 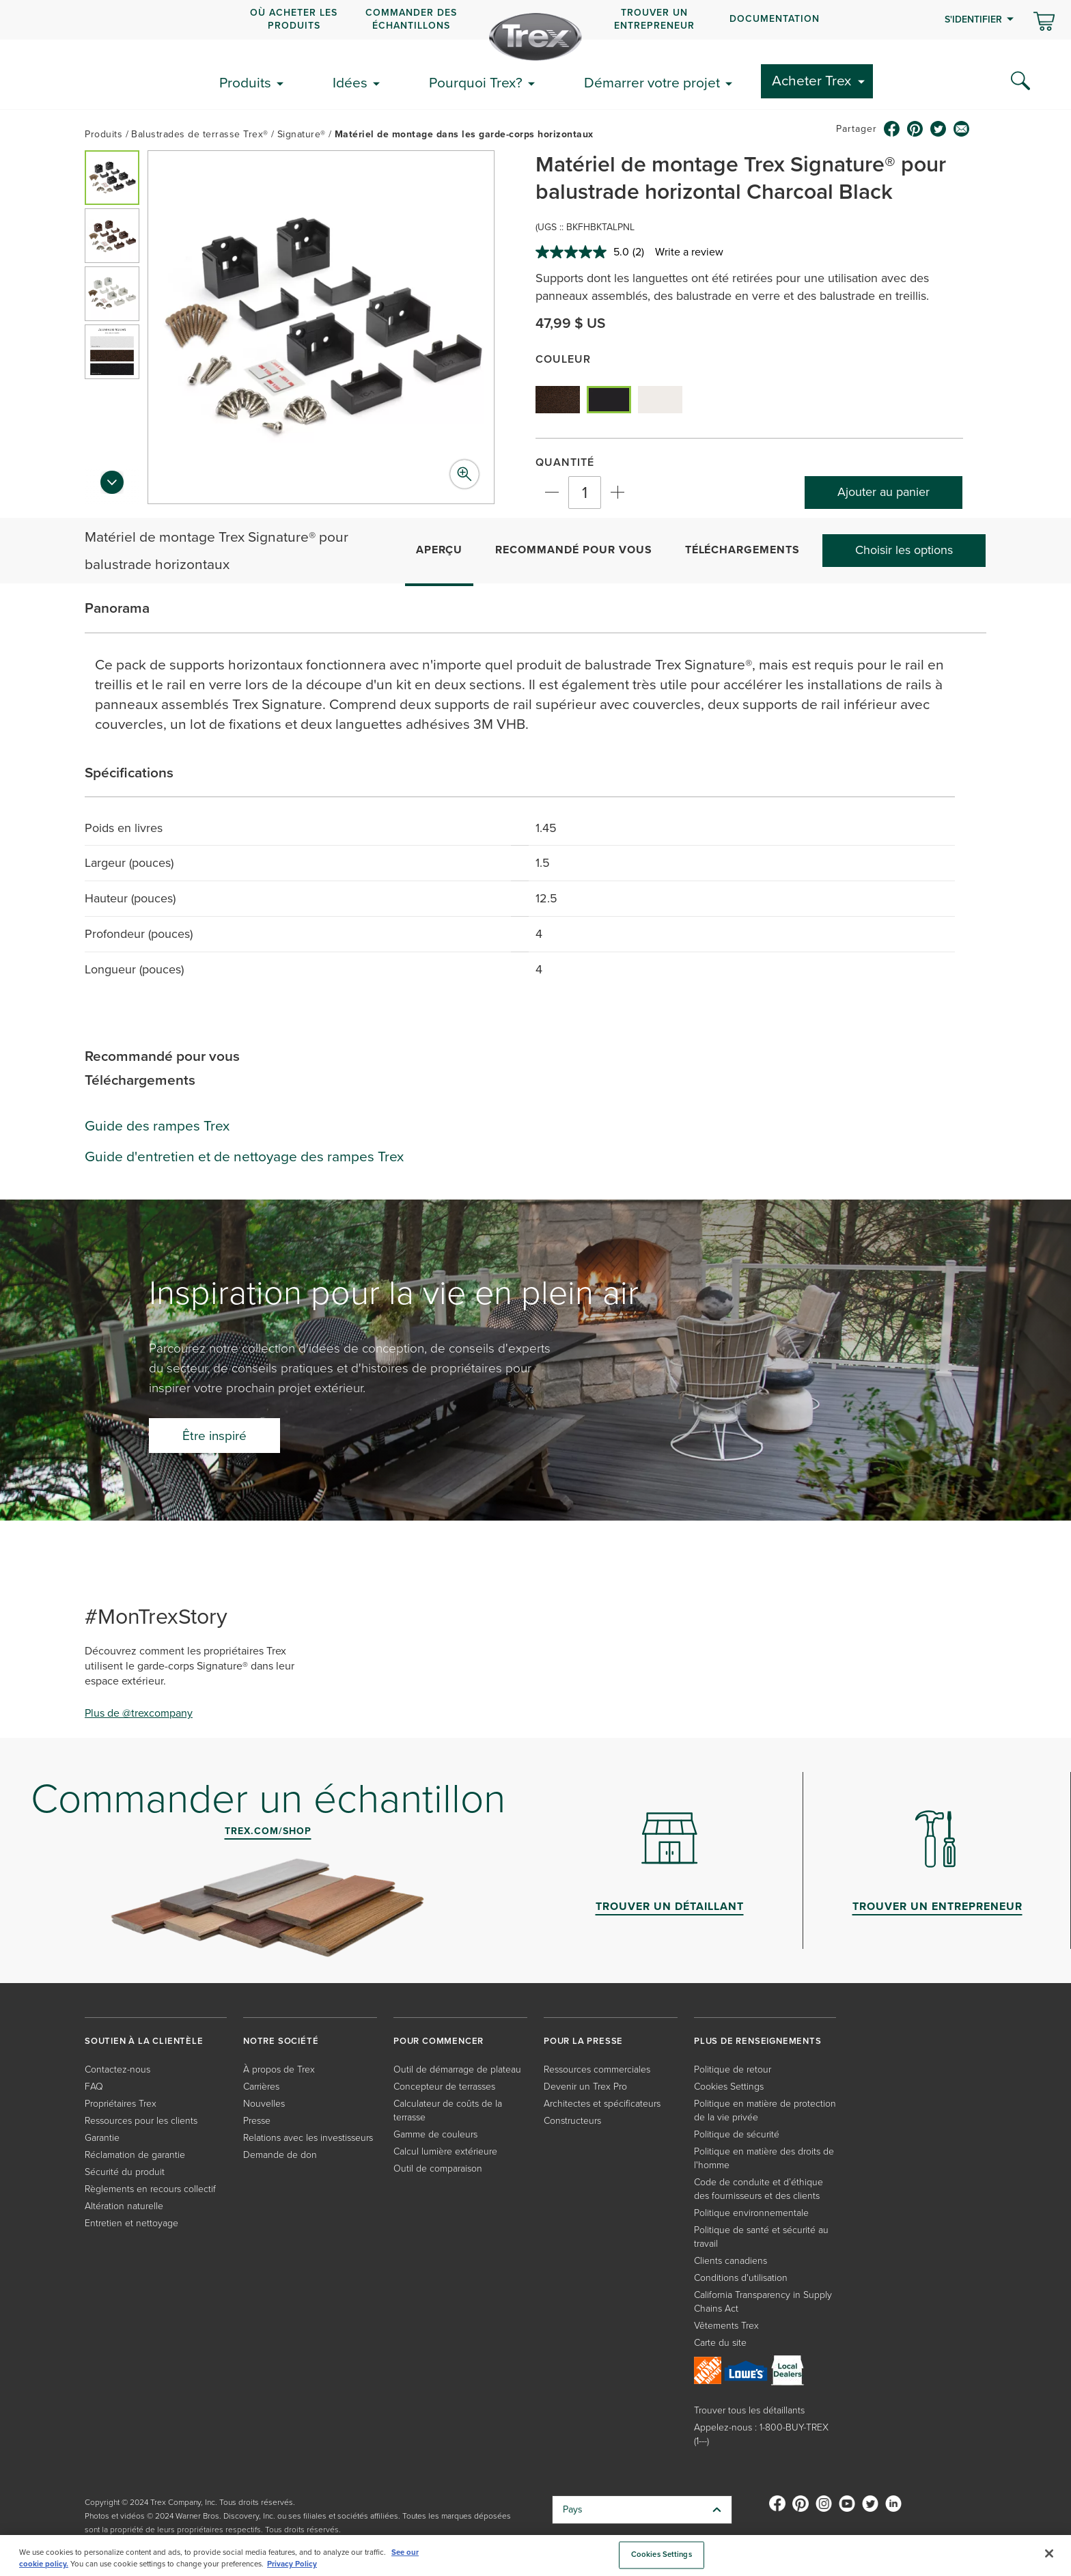 I want to click on [Company Logo], so click(x=535, y=37).